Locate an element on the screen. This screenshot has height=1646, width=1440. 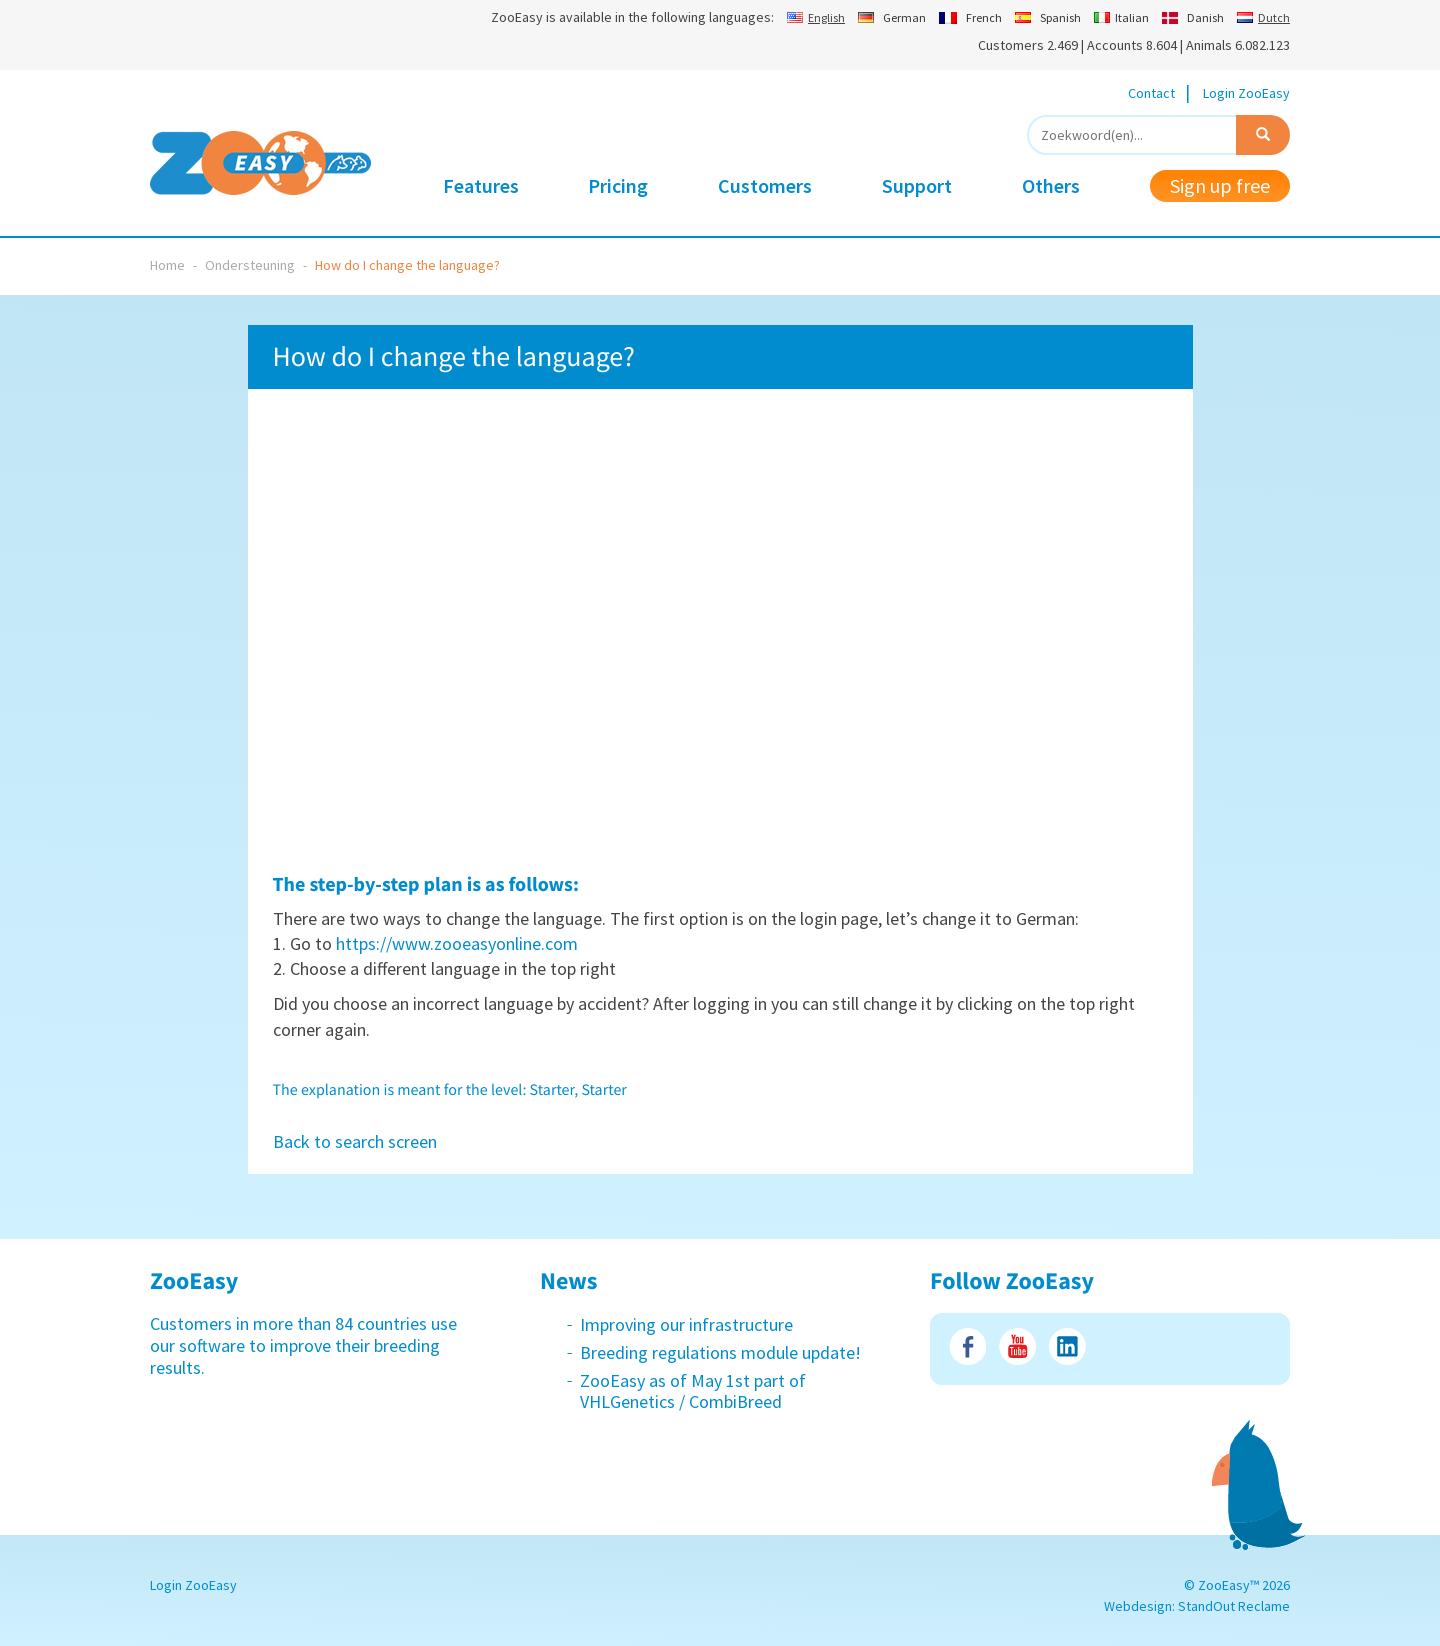
Home is located at coordinates (167, 265).